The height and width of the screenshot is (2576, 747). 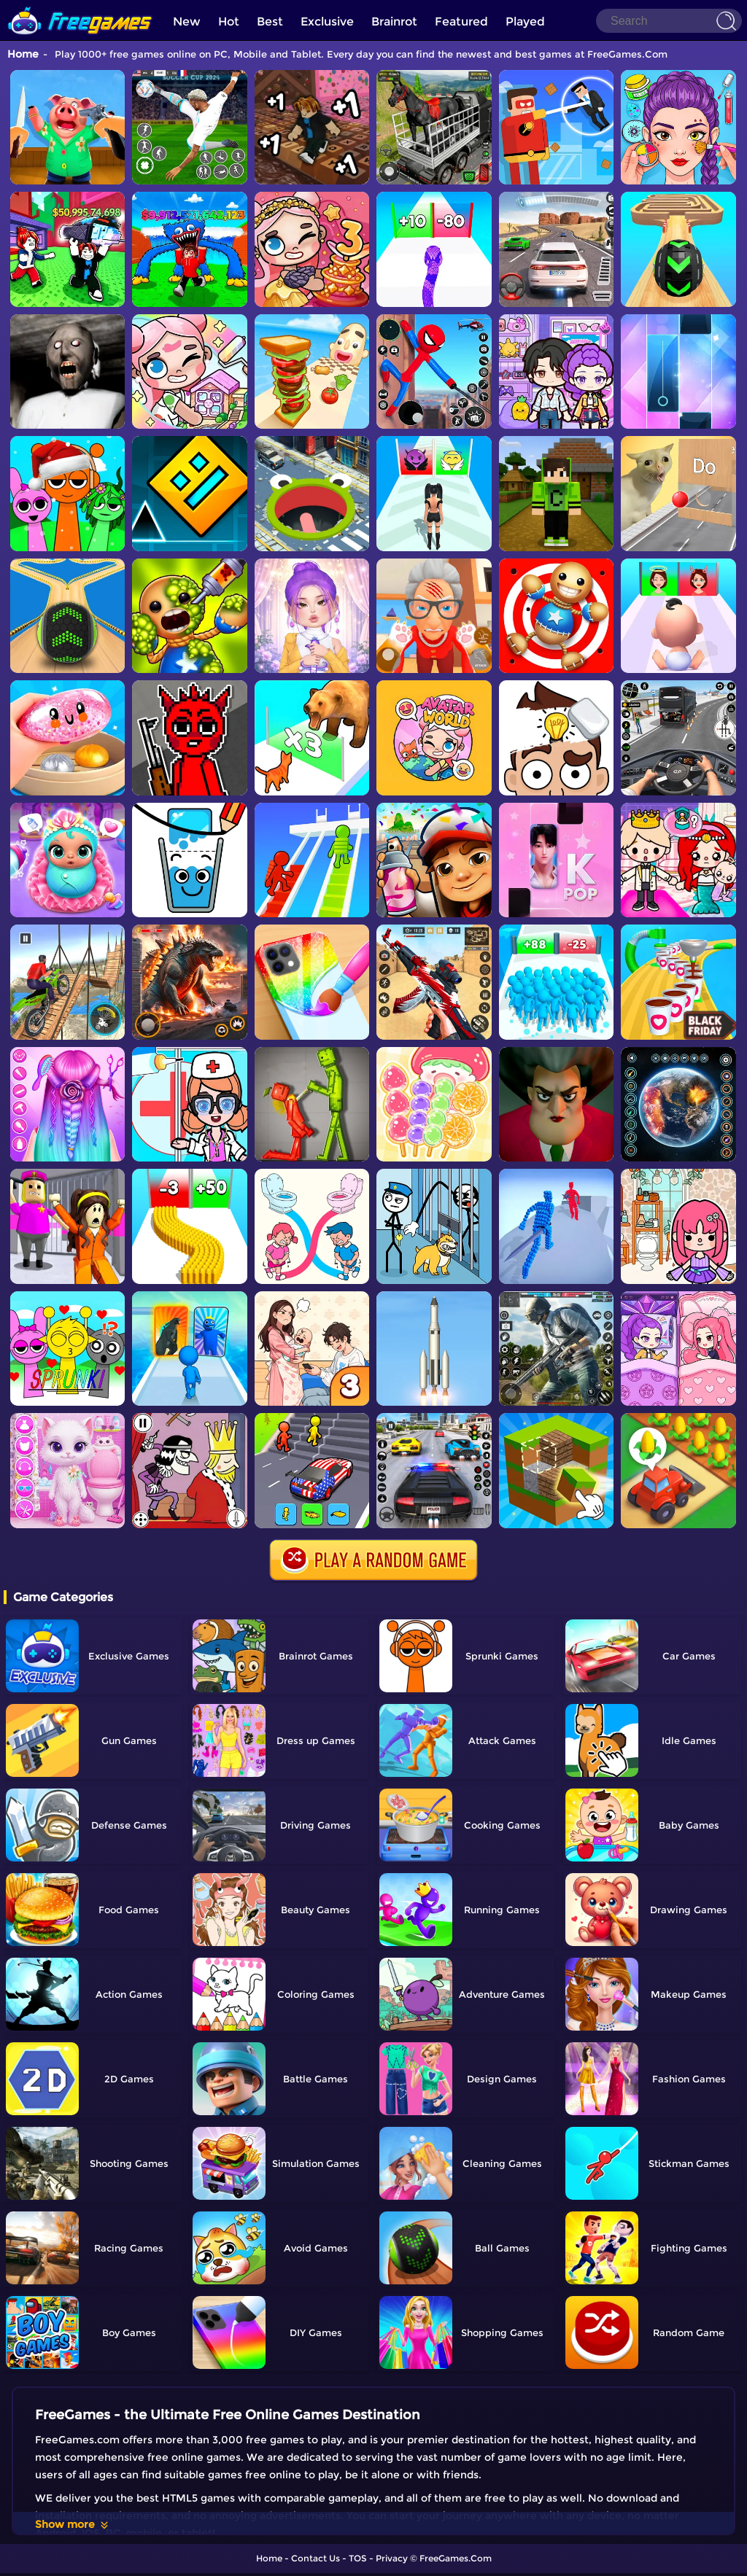 I want to click on Best, so click(x=270, y=21).